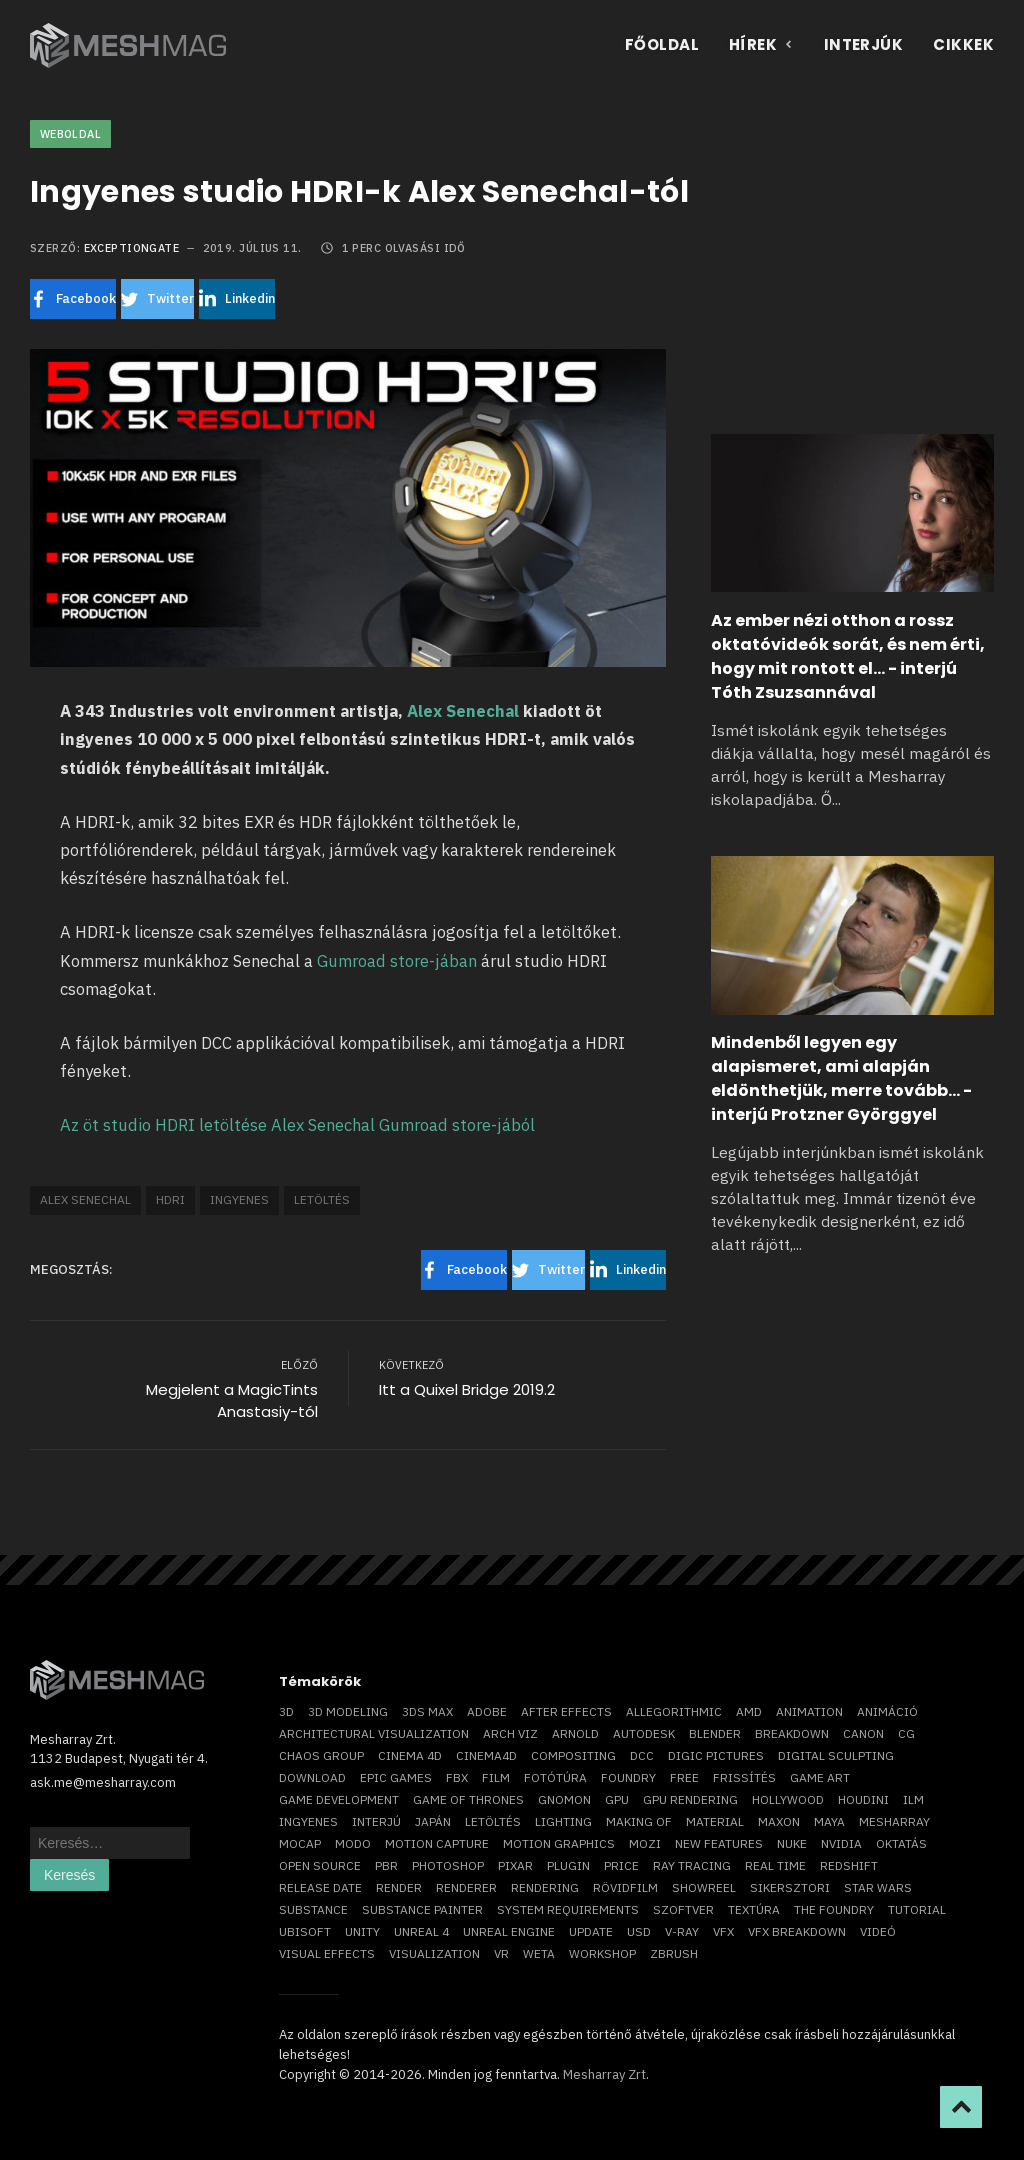  What do you see at coordinates (719, 1843) in the screenshot?
I see `new features` at bounding box center [719, 1843].